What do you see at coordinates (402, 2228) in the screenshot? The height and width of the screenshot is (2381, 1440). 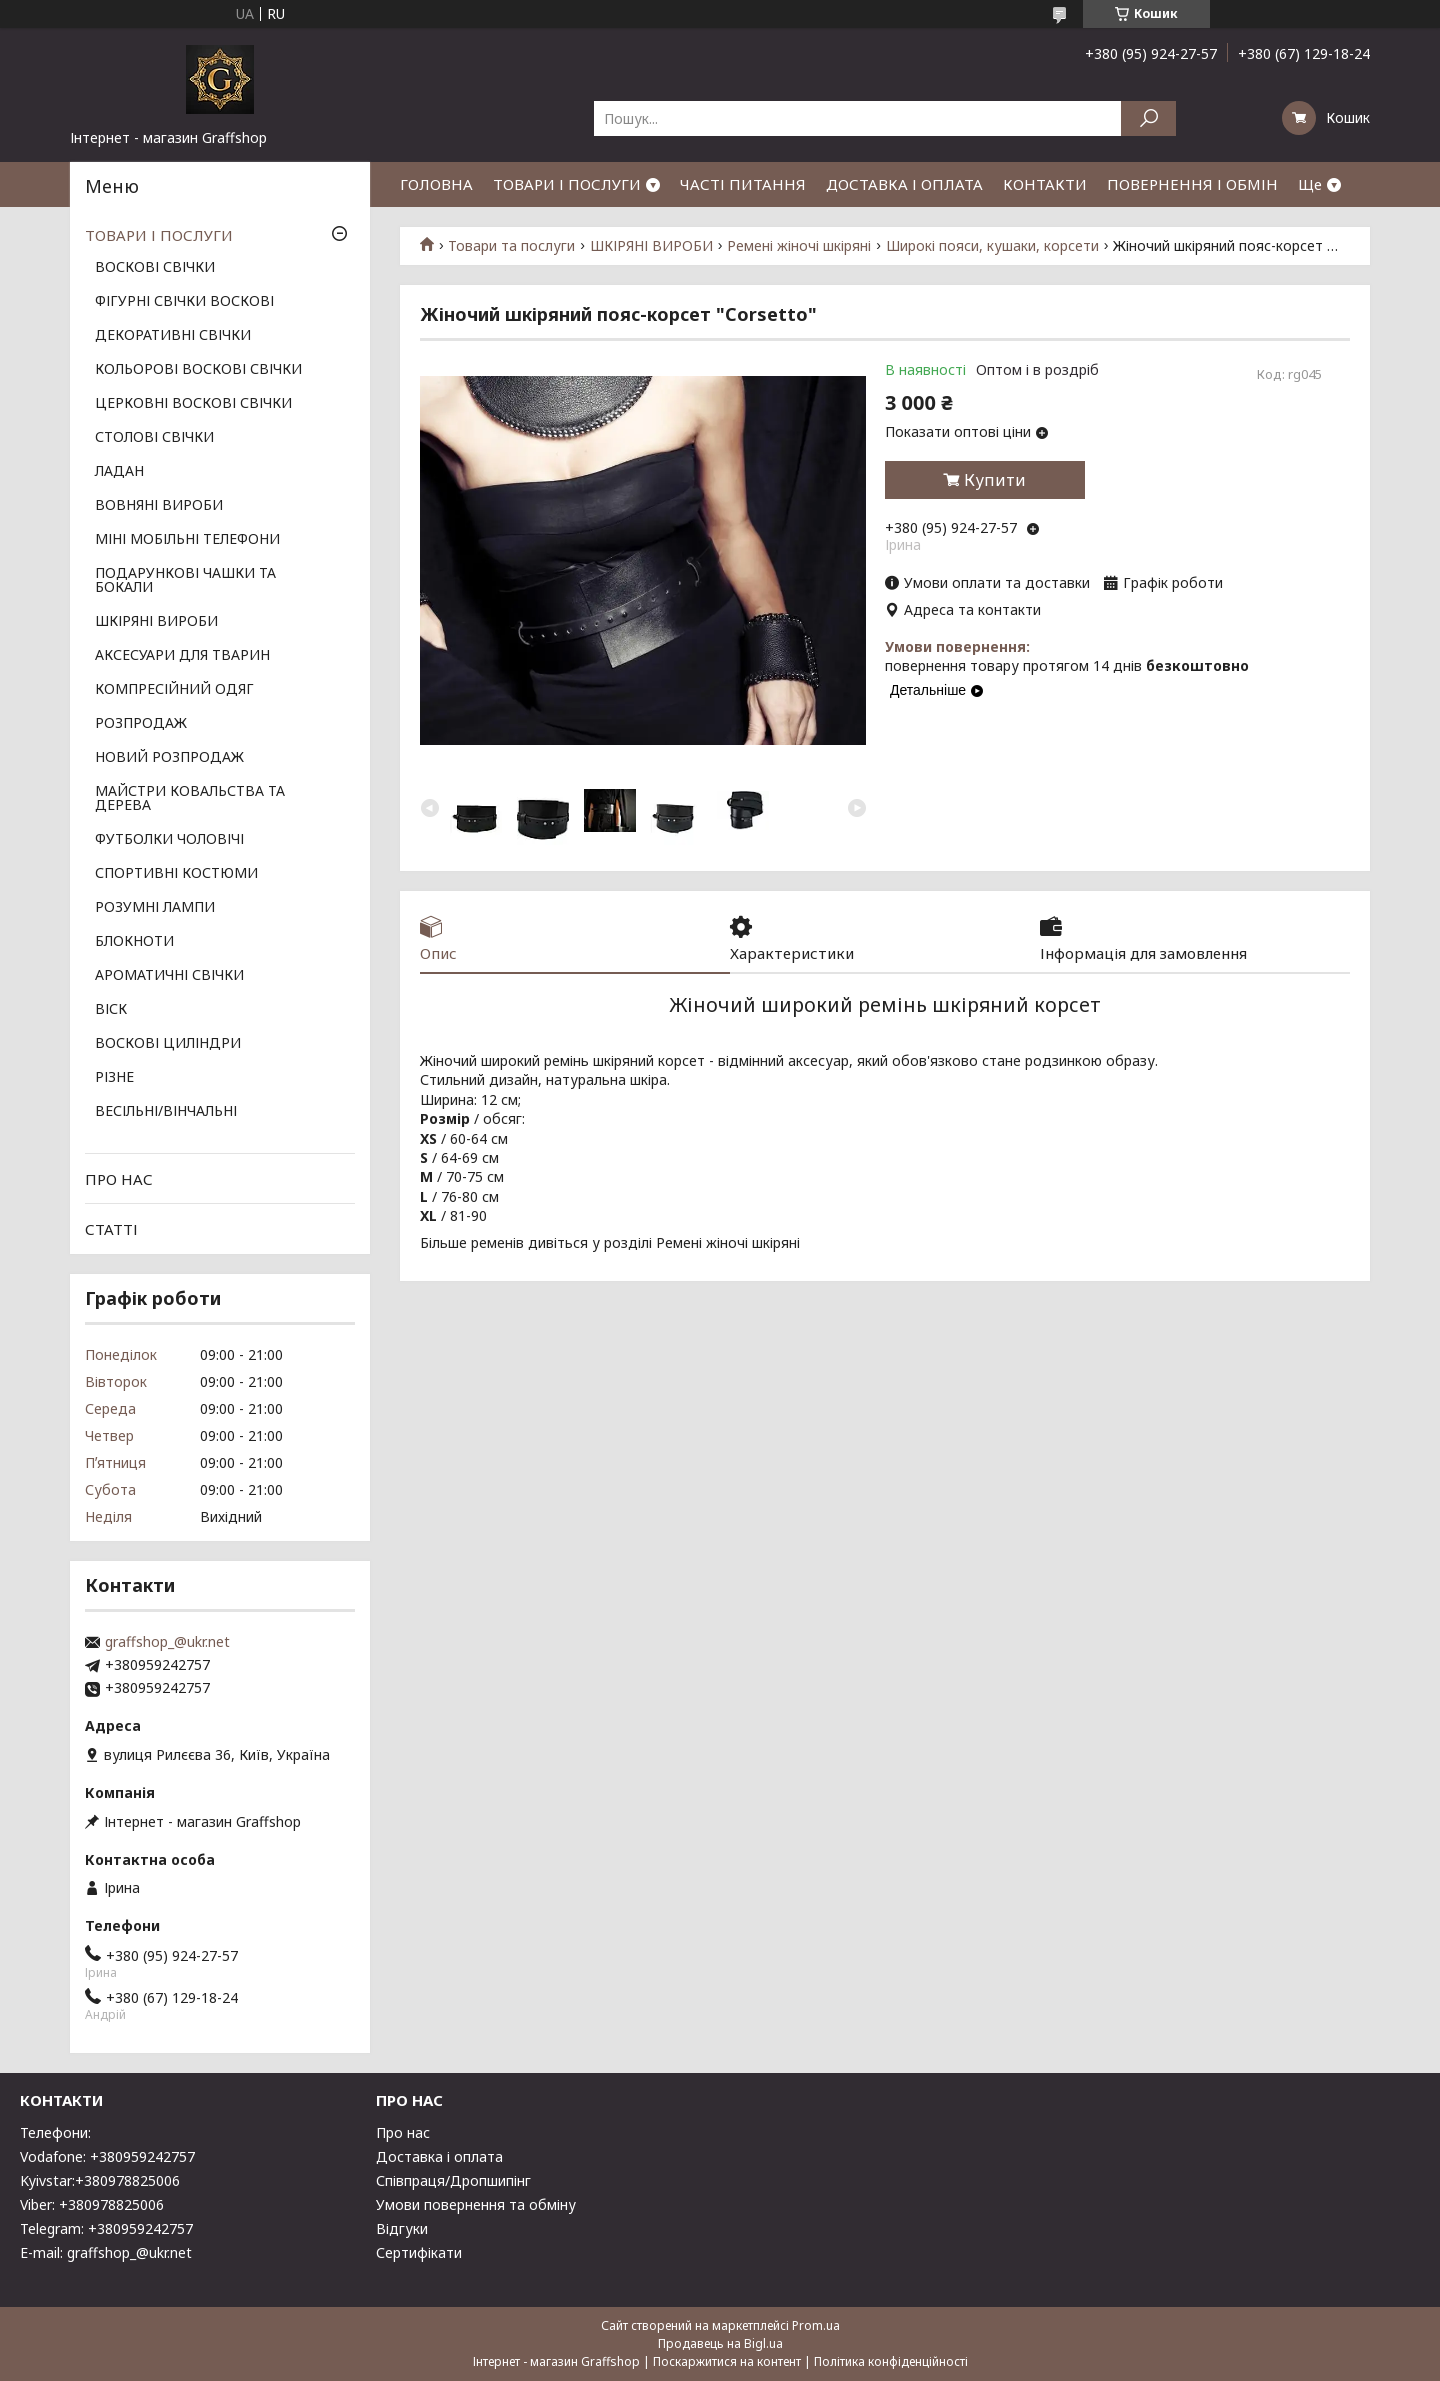 I see `Відгуки` at bounding box center [402, 2228].